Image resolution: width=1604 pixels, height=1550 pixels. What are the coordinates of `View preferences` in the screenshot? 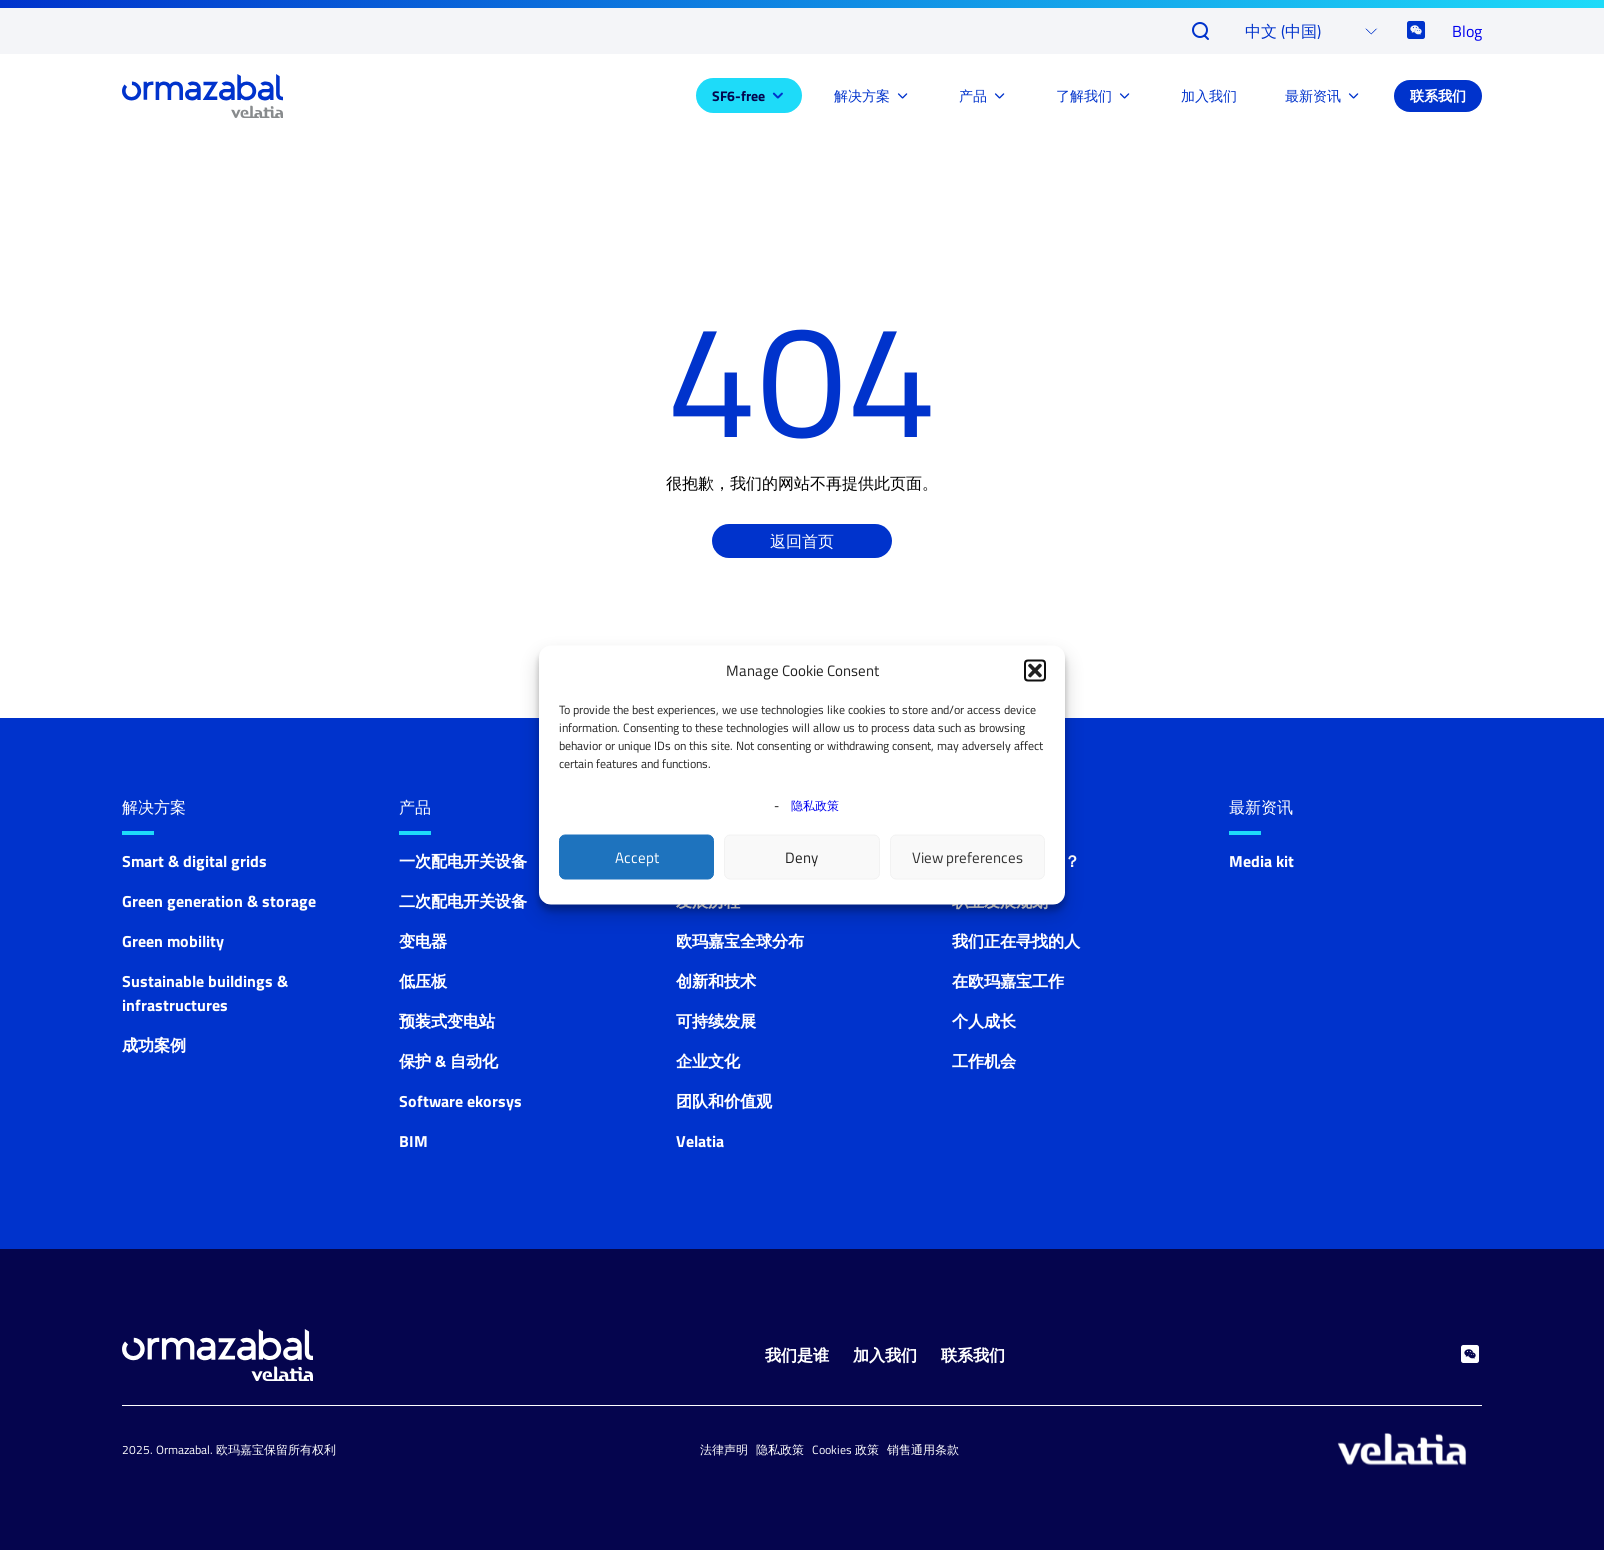 It's located at (967, 856).